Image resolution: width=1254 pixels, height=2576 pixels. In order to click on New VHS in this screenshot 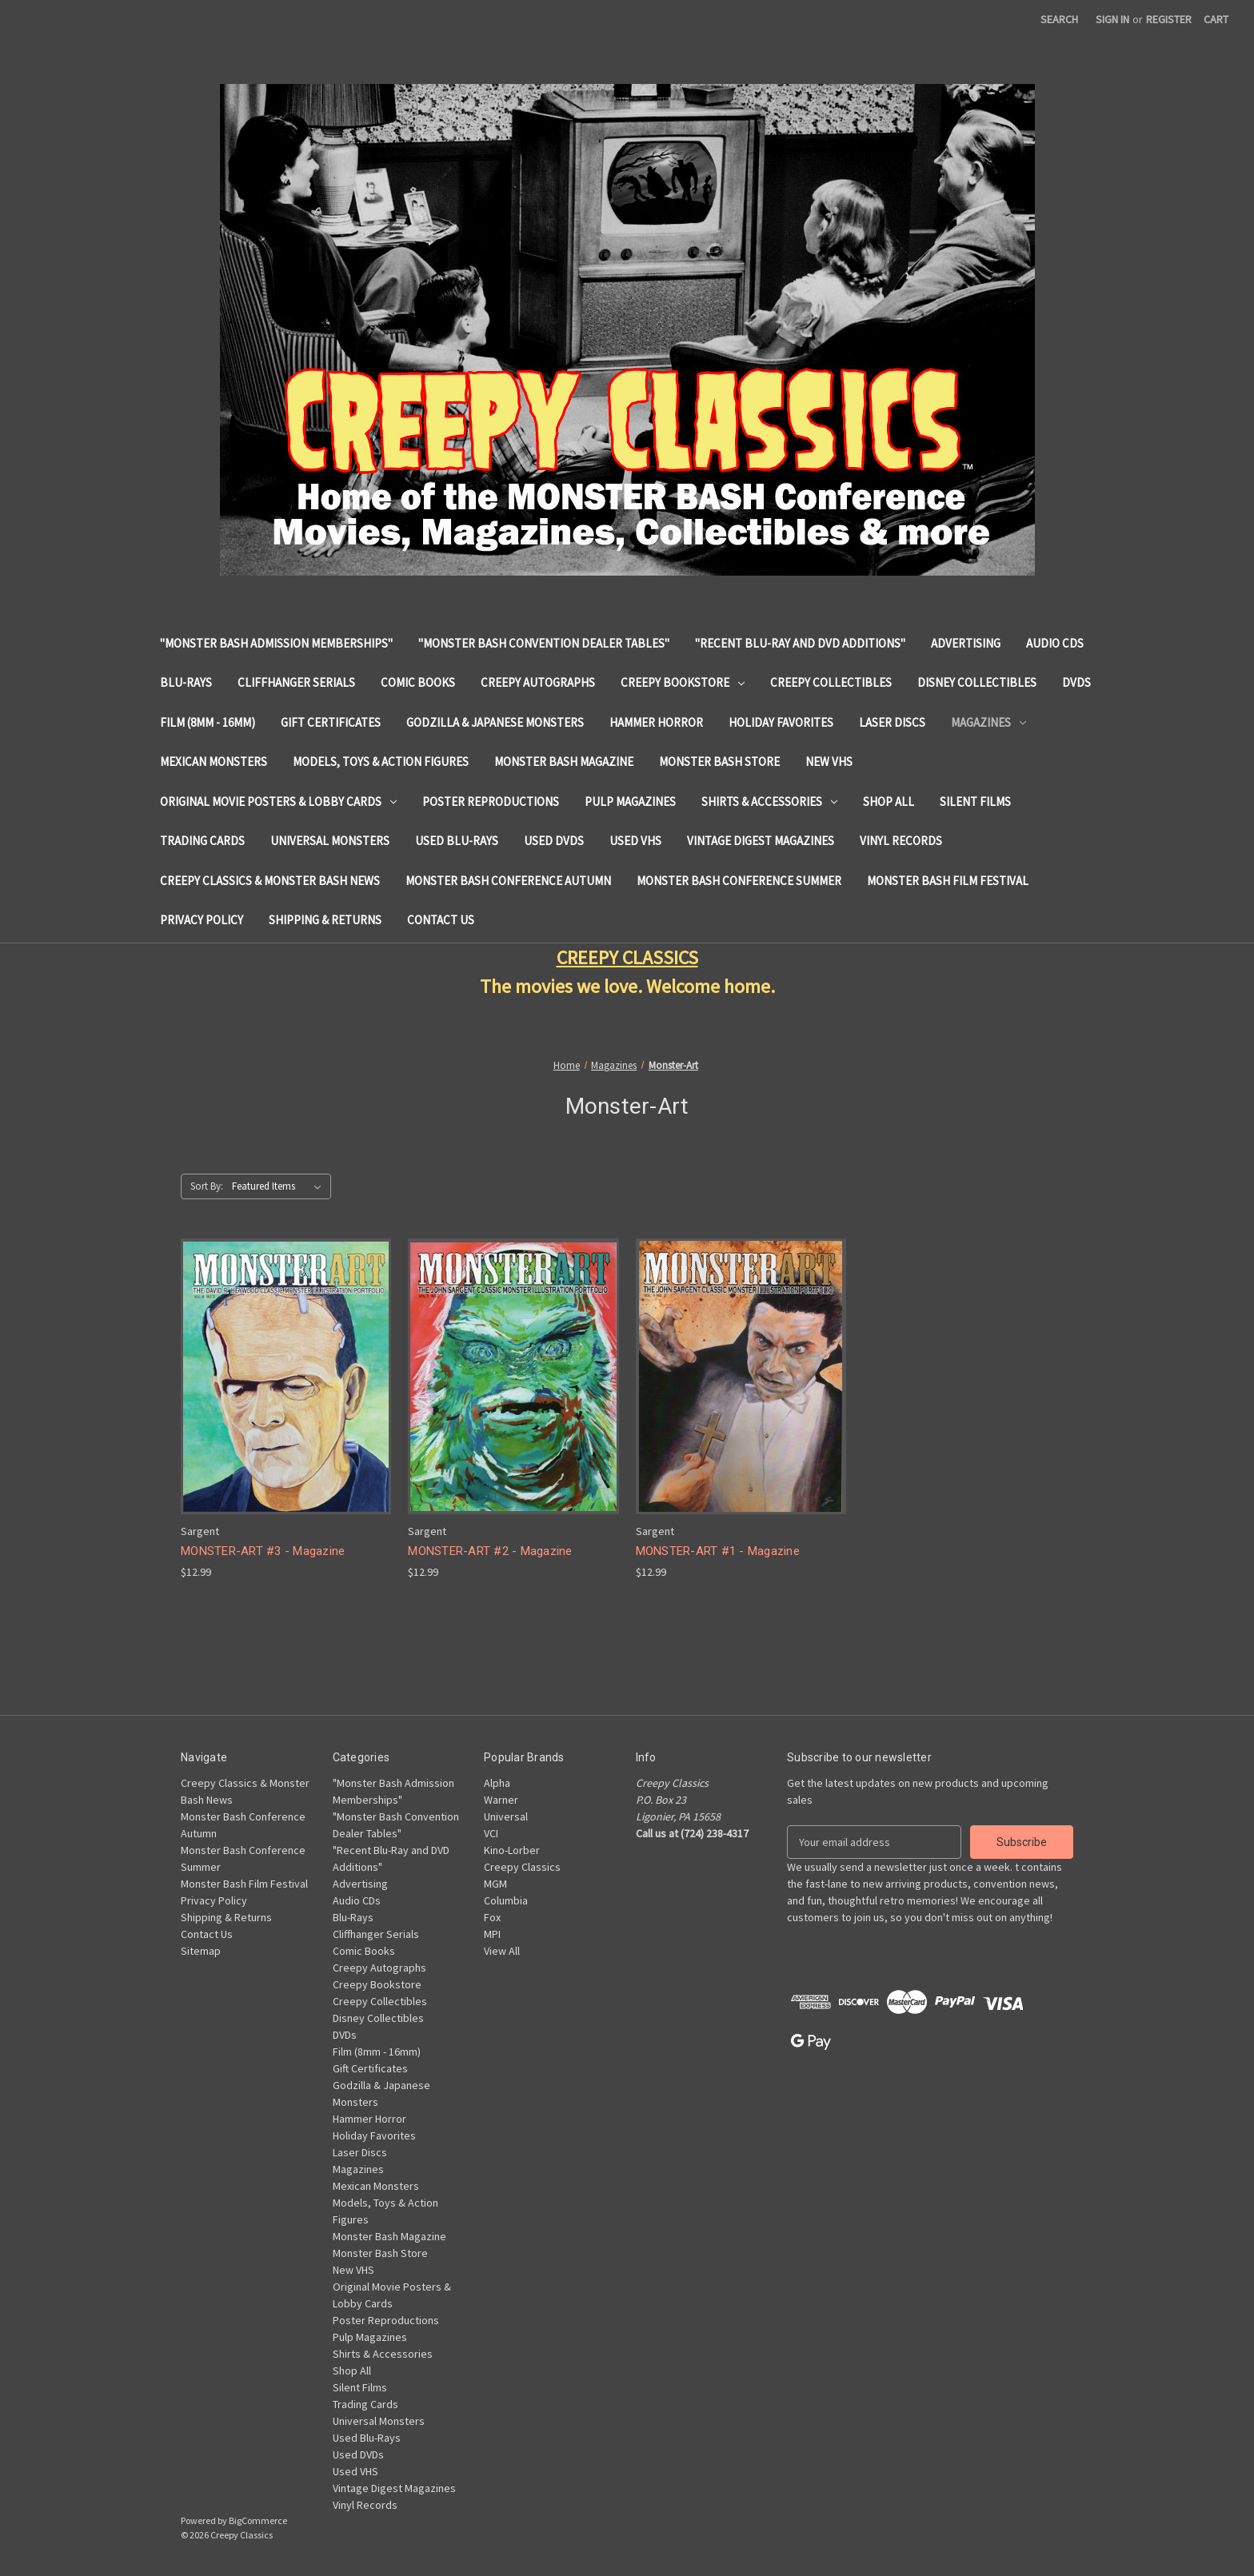, I will do `click(829, 761)`.